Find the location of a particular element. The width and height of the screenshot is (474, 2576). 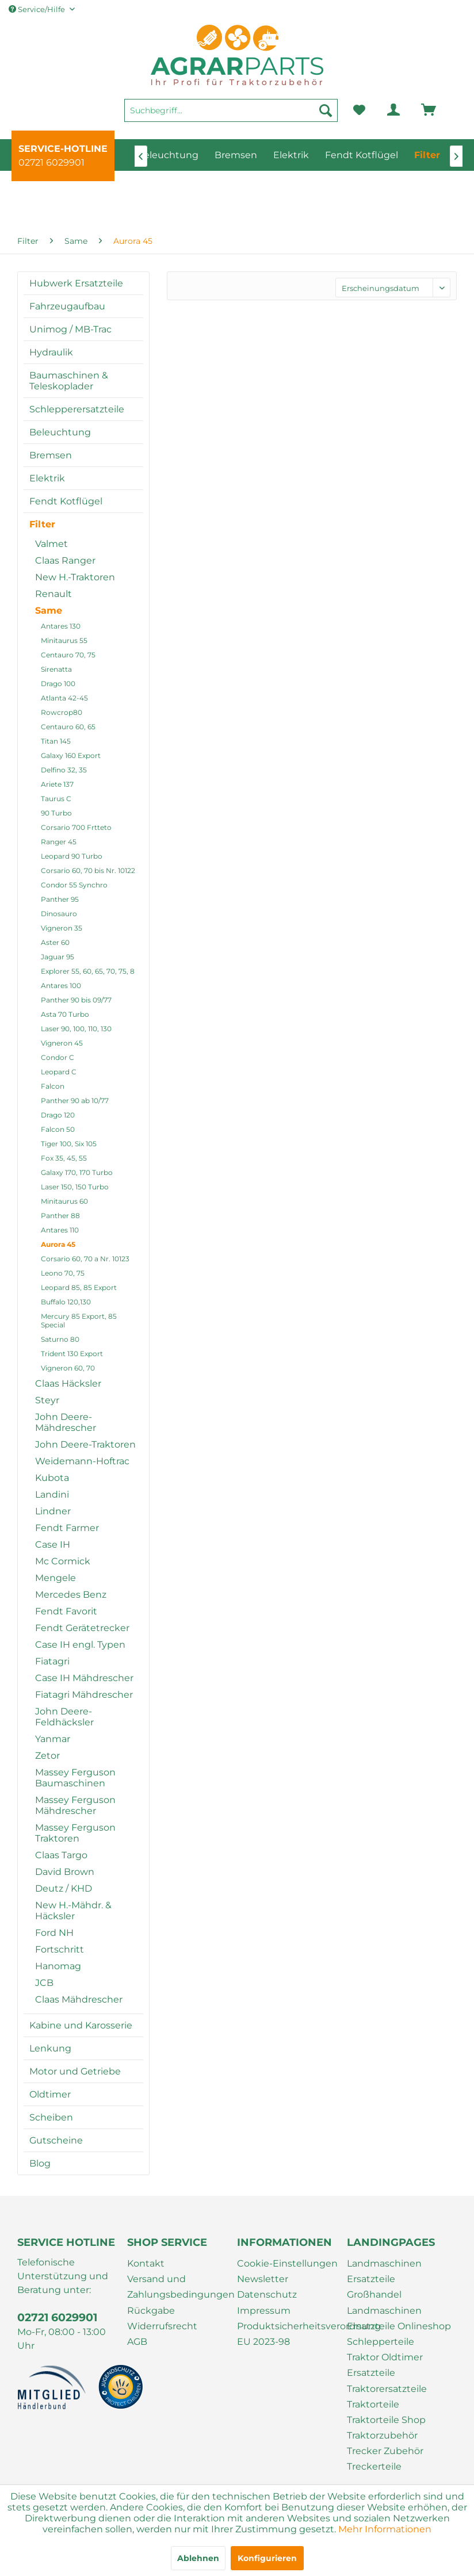

Scheiben is located at coordinates (51, 2117).